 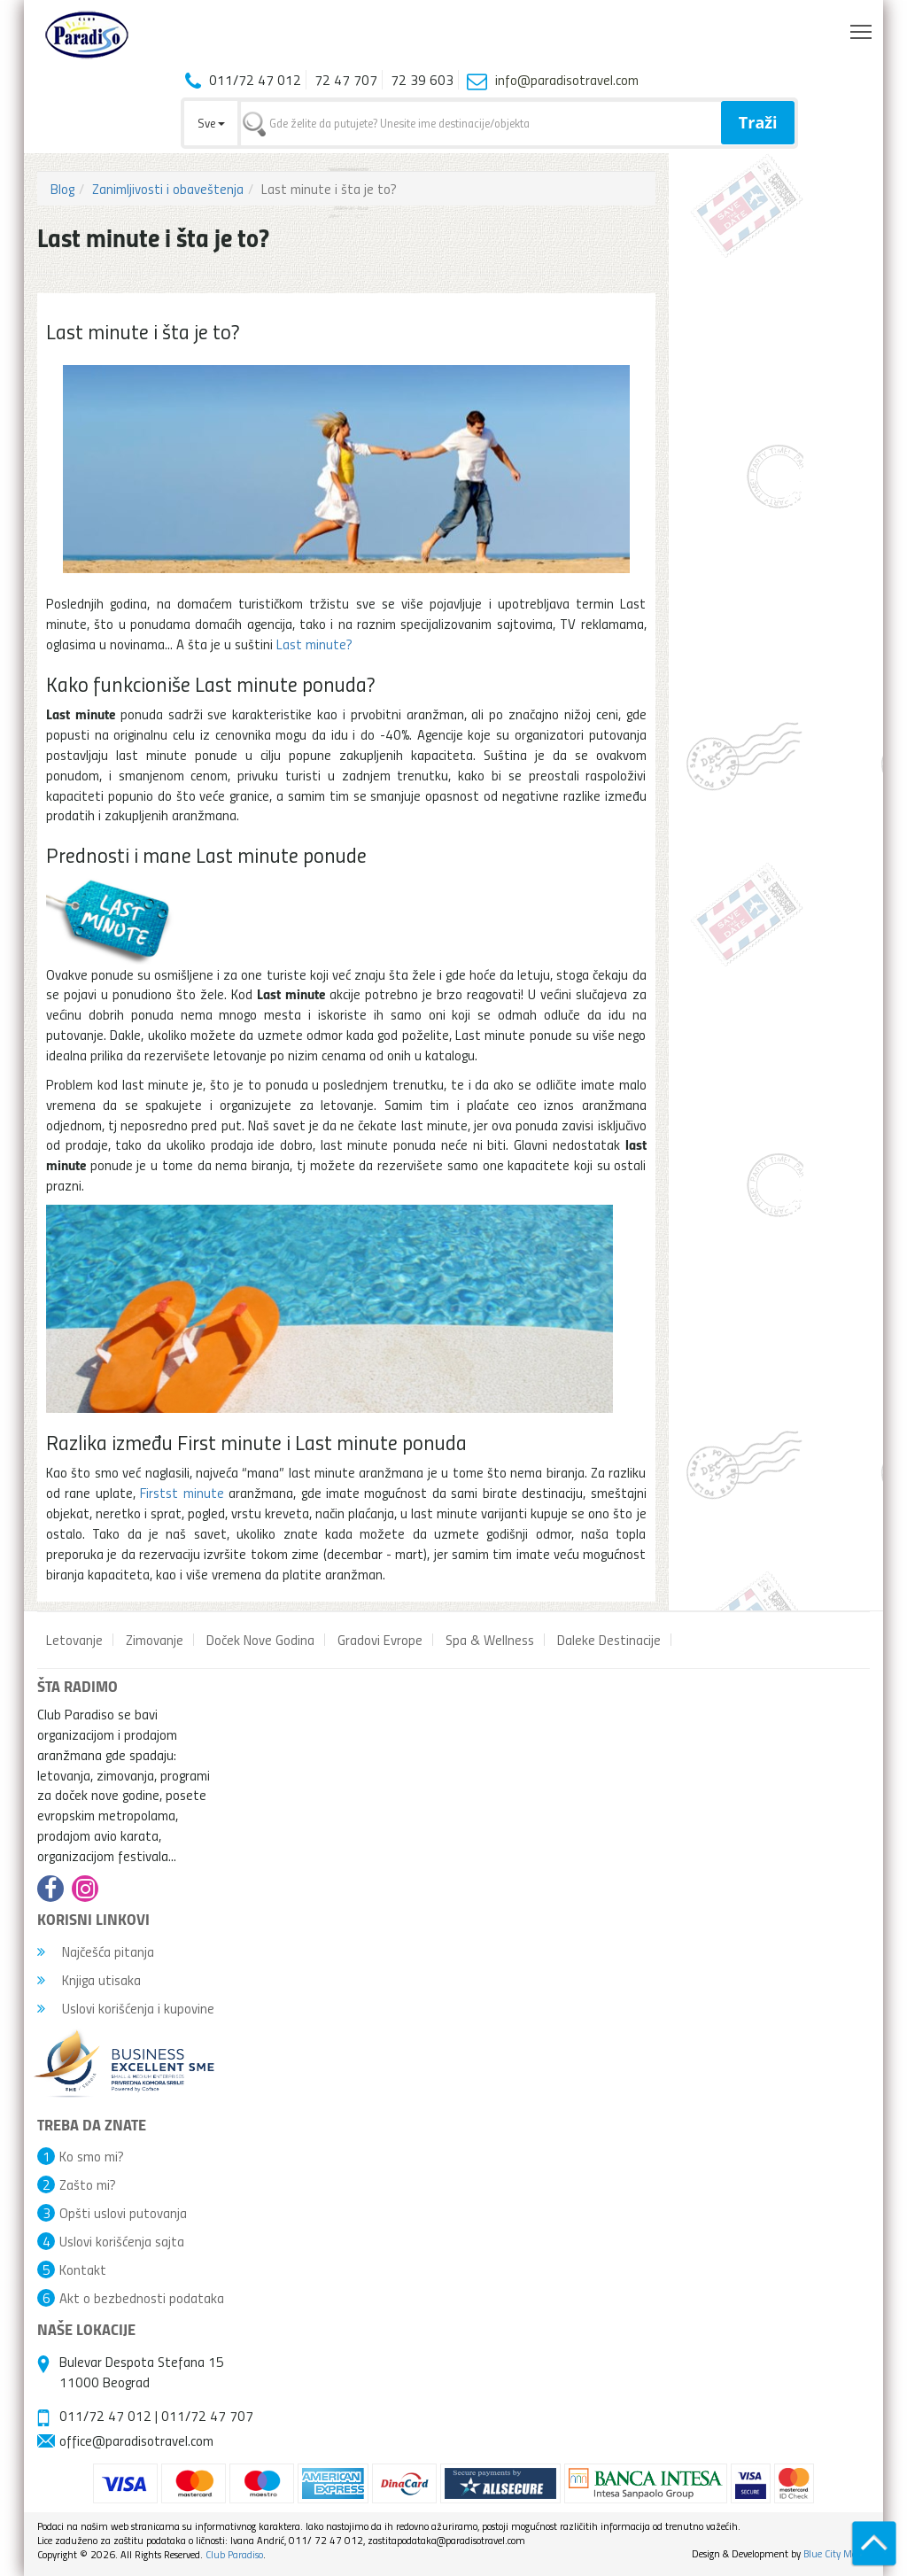 I want to click on Ko smo mi?, so click(x=91, y=2156).